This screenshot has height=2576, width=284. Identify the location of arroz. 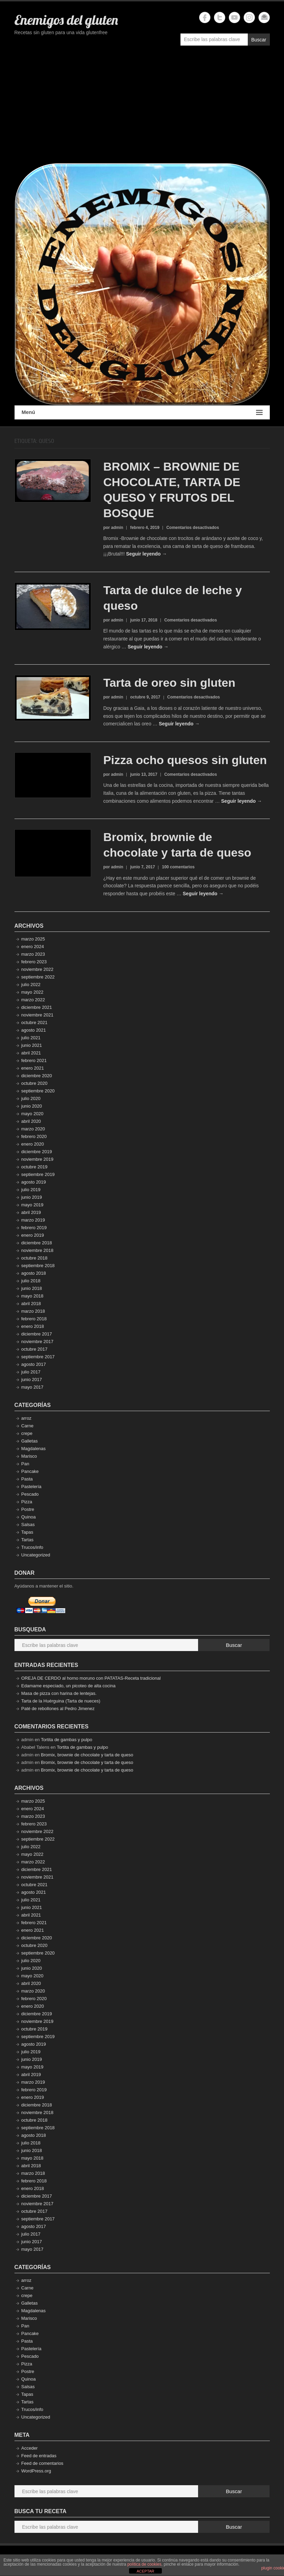
(26, 1418).